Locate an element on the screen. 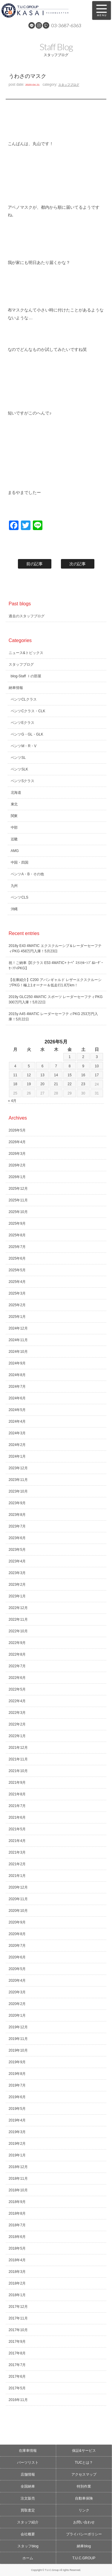 Image resolution: width=112 pixels, height=2576 pixels. 2025年4月 is located at coordinates (17, 1282).